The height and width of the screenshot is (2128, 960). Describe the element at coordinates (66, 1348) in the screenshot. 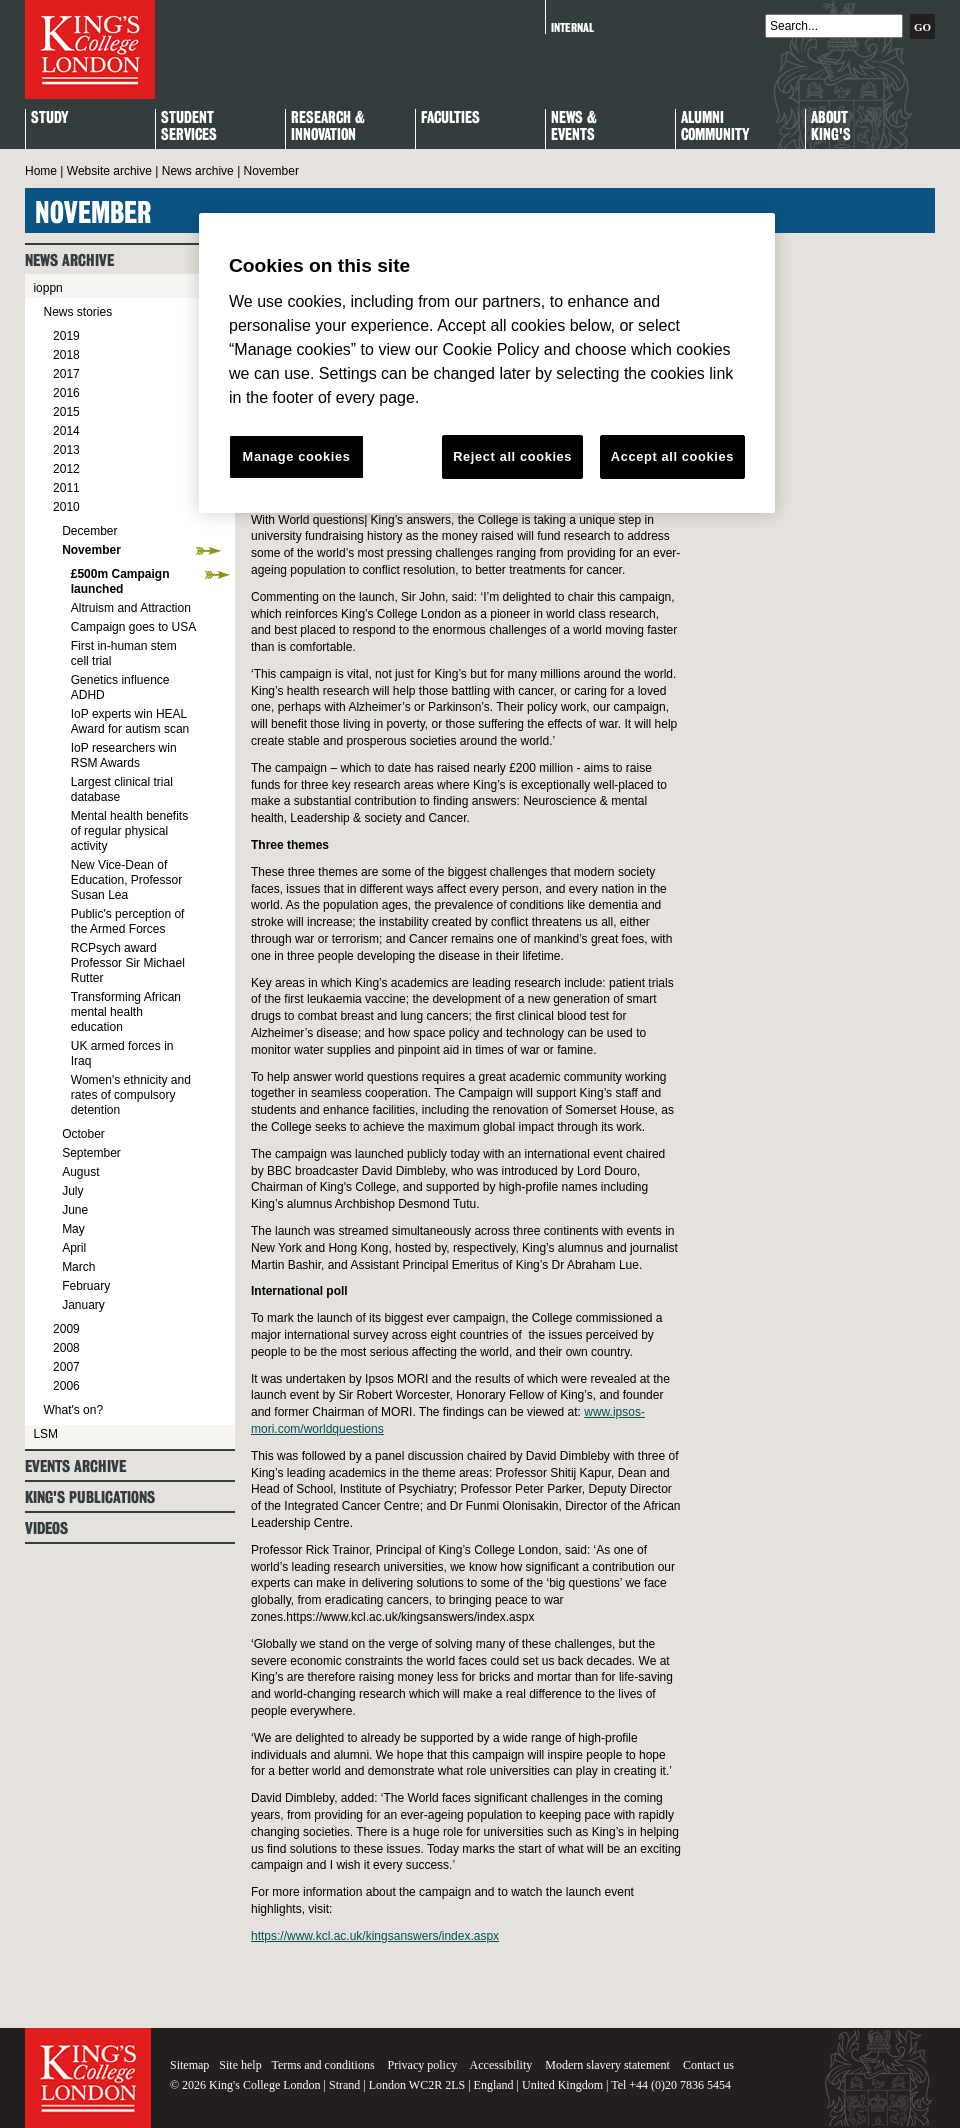

I see `2008` at that location.